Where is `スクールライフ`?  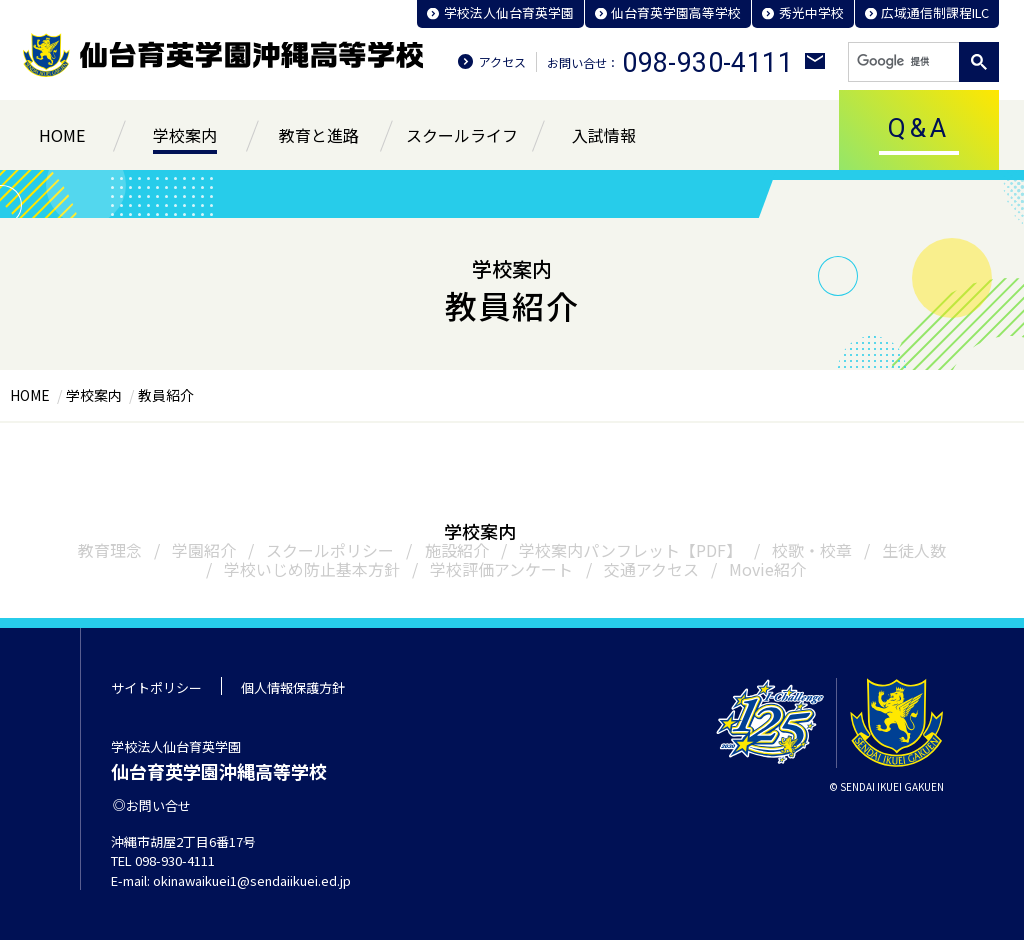
スクールライフ is located at coordinates (462, 135).